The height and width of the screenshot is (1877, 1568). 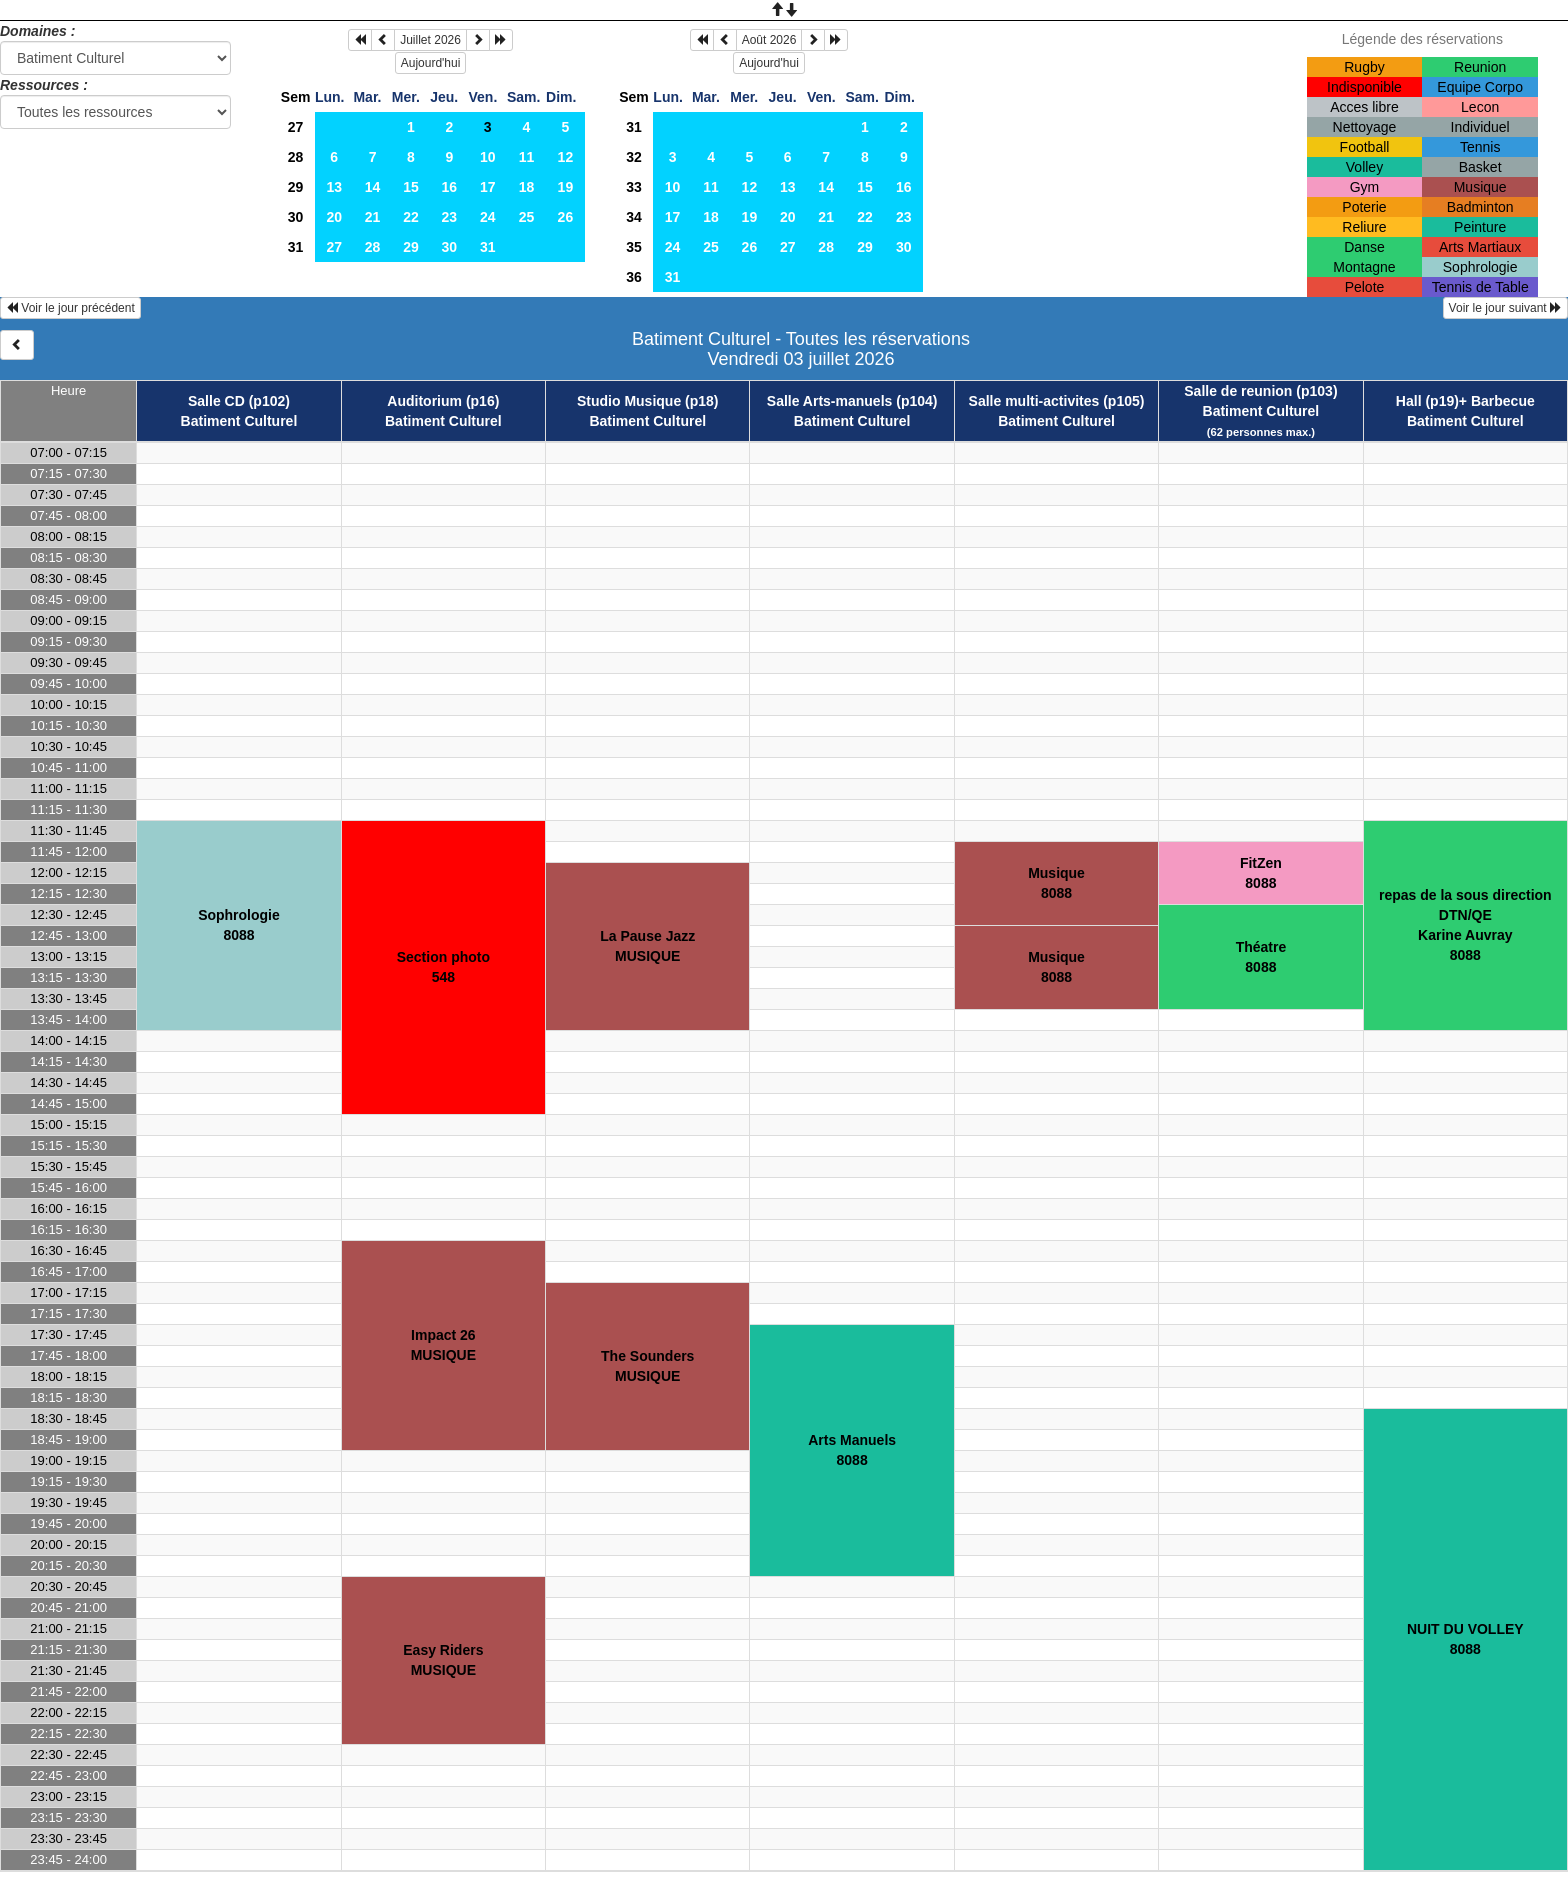 What do you see at coordinates (1260, 391) in the screenshot?
I see `Salle de reunion (p103)` at bounding box center [1260, 391].